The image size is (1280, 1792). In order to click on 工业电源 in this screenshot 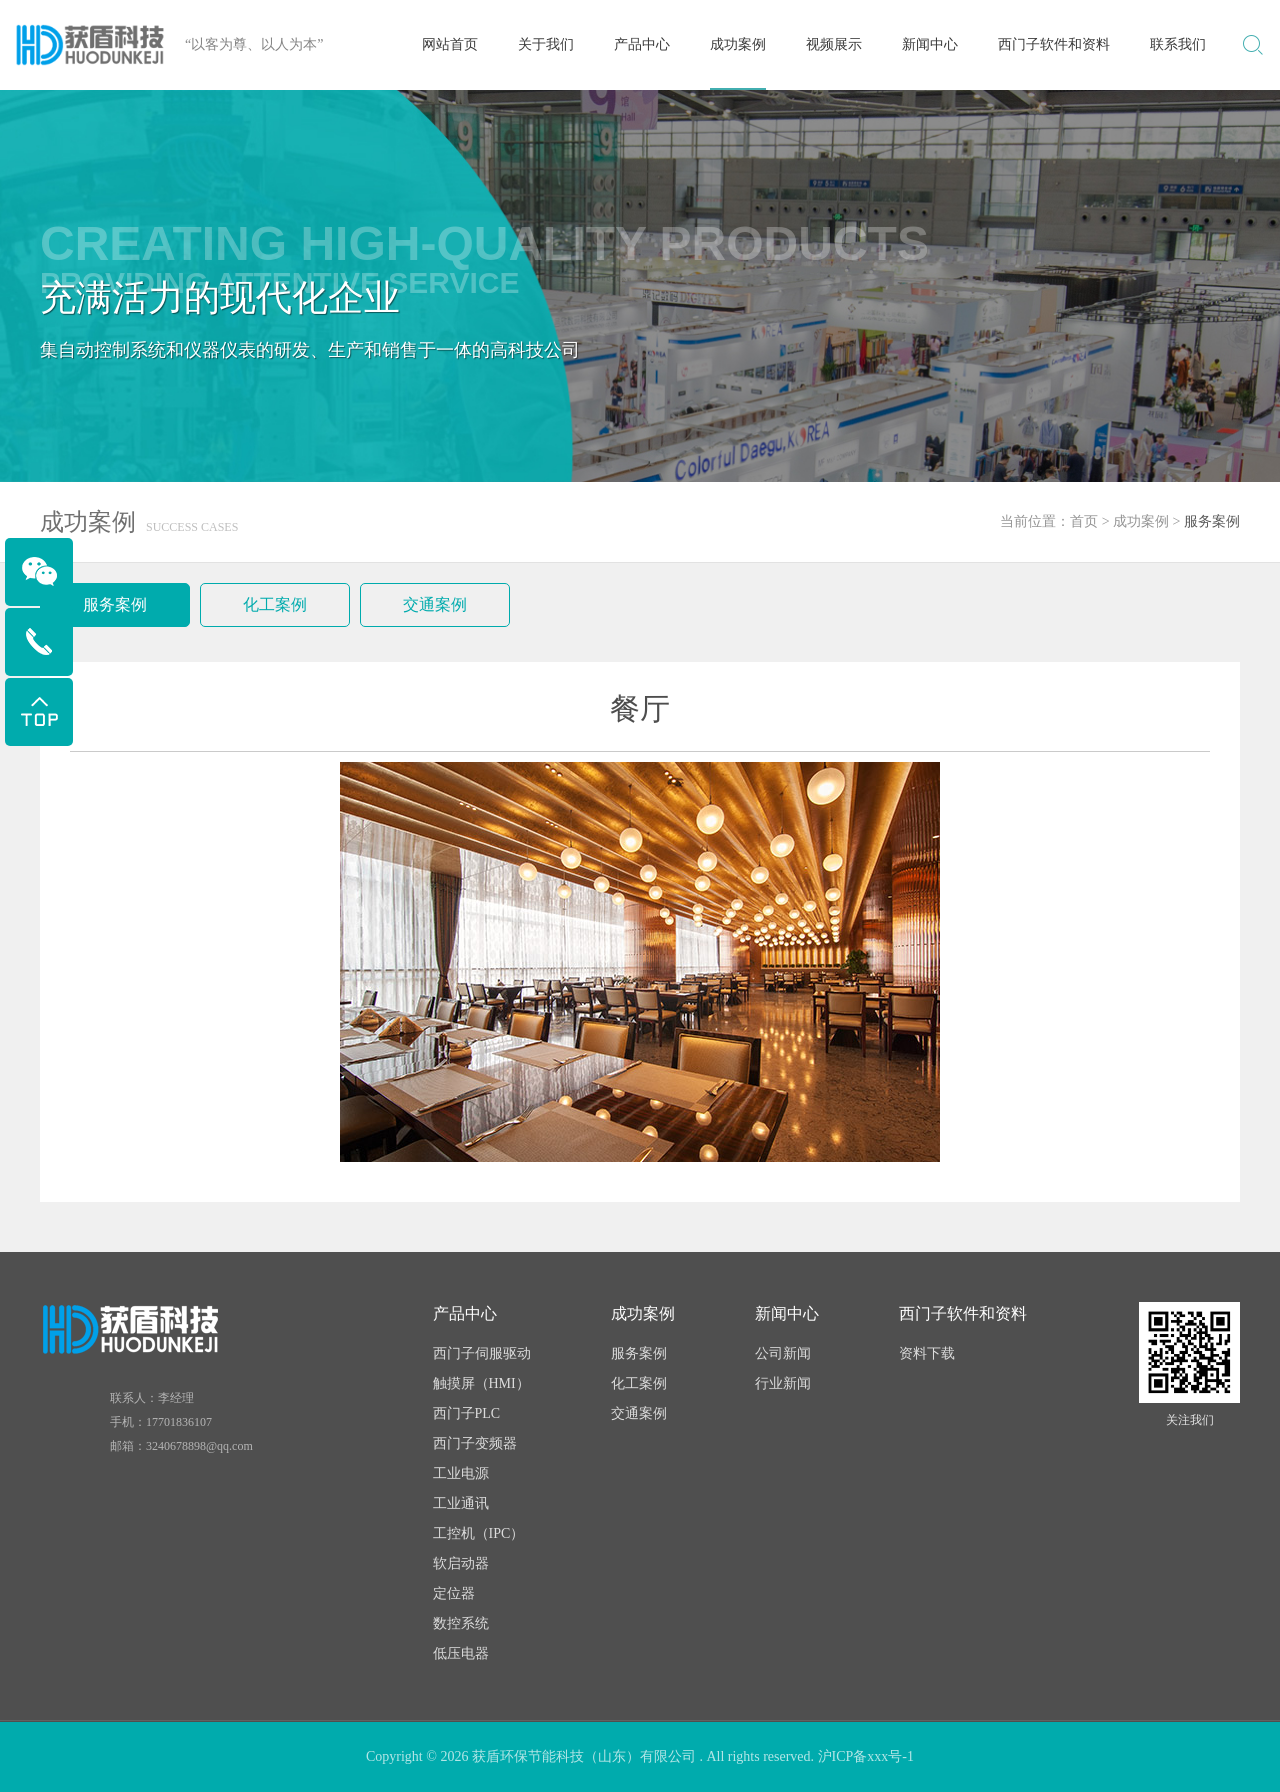, I will do `click(461, 1473)`.